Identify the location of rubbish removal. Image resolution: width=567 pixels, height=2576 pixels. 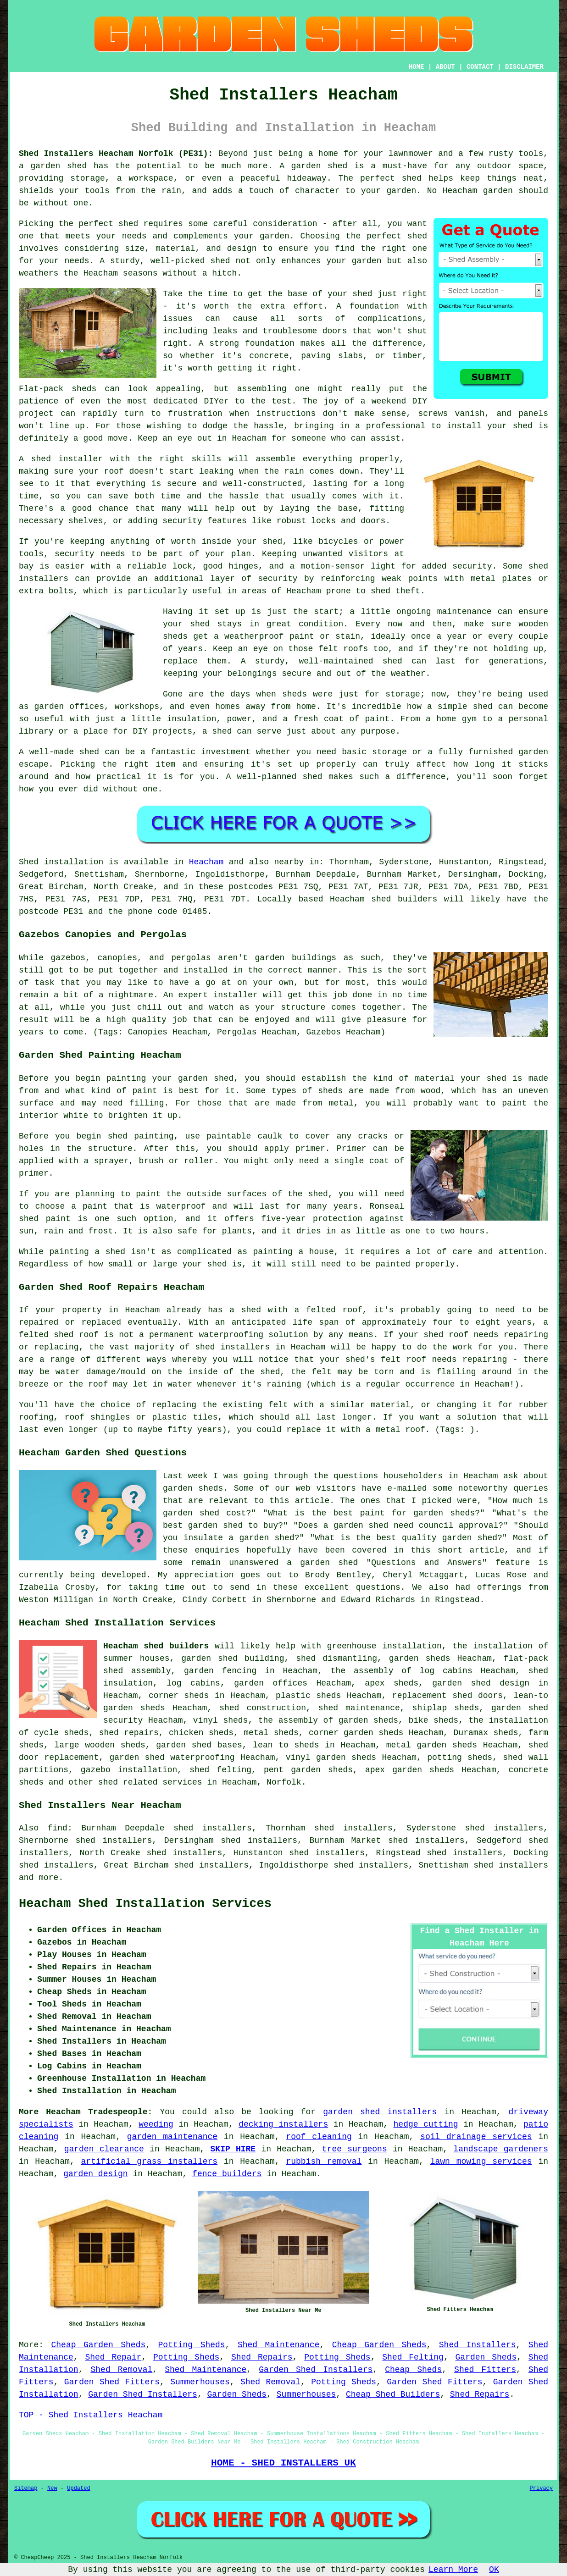
(323, 2161).